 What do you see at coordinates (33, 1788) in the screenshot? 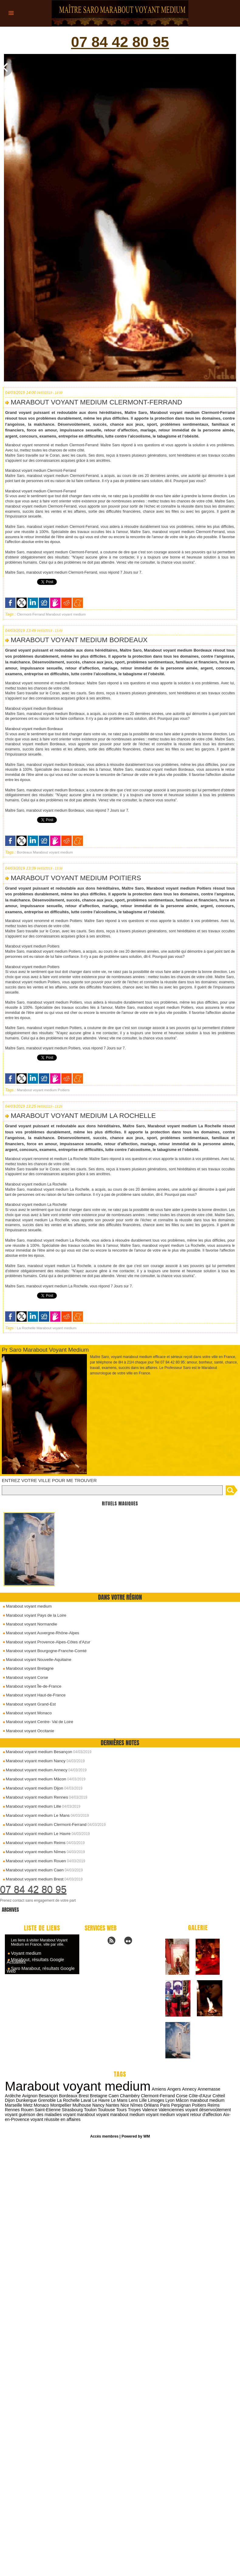
I see `Marabout voyant medium Dijon` at bounding box center [33, 1788].